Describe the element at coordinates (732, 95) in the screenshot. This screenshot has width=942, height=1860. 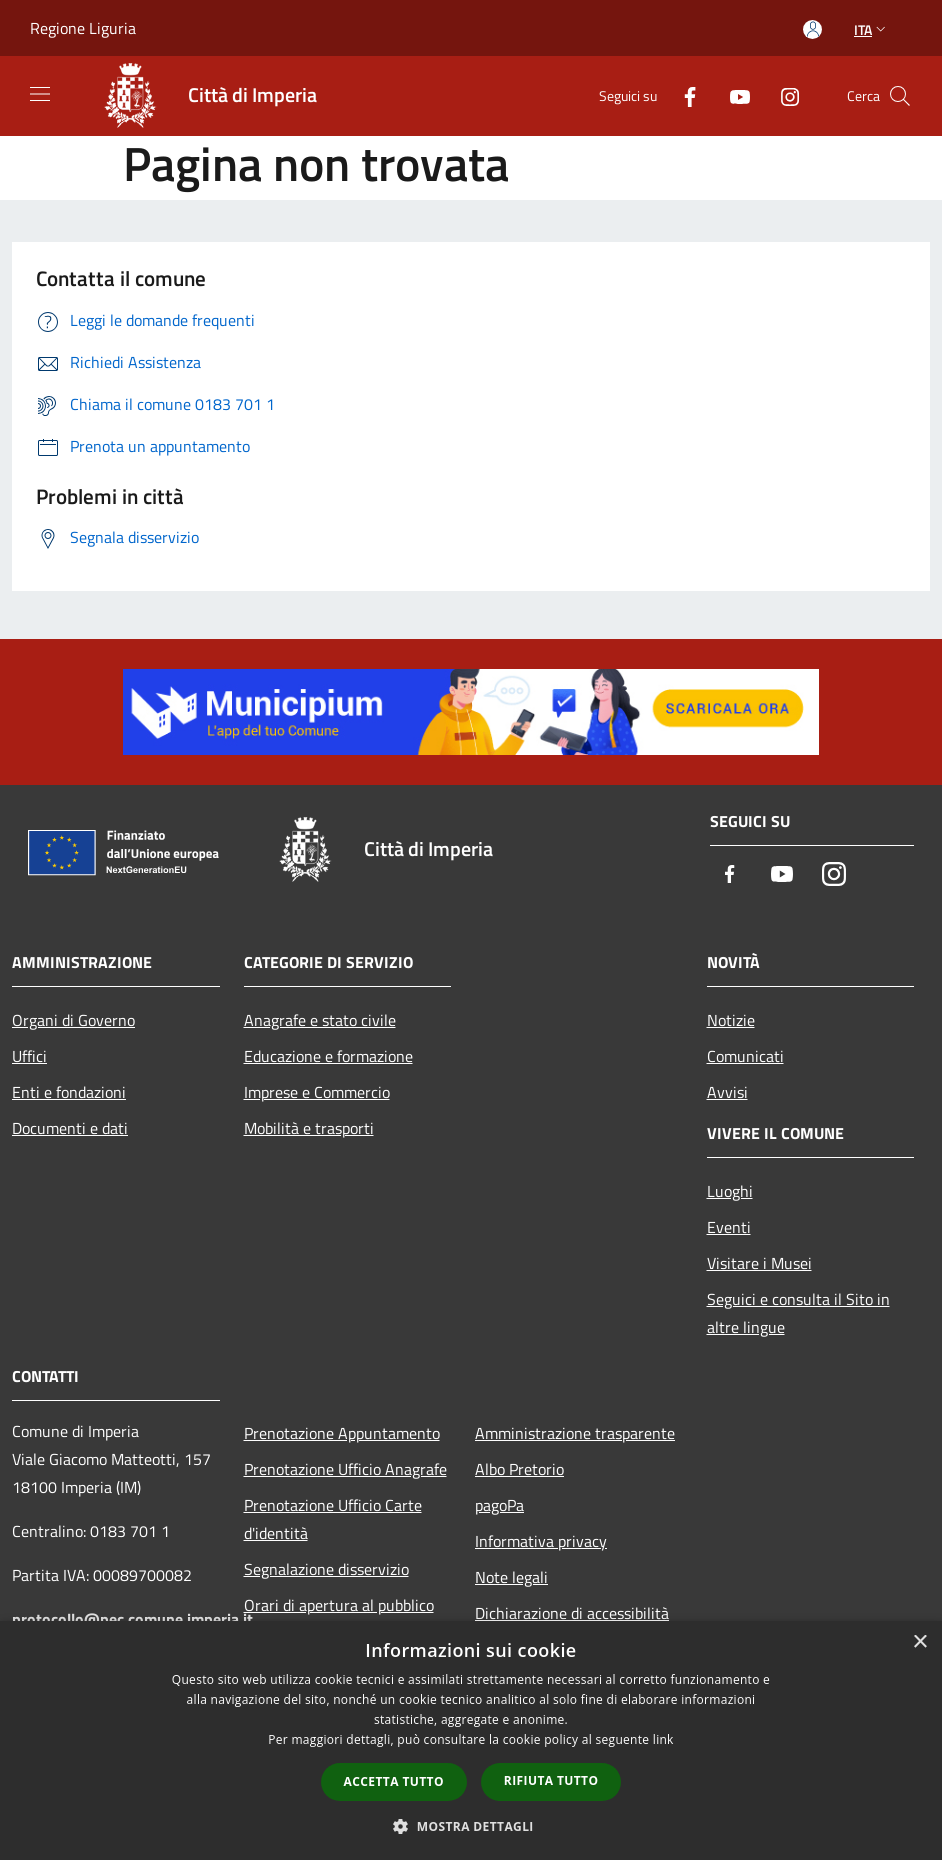
I see `[Youtube]` at that location.